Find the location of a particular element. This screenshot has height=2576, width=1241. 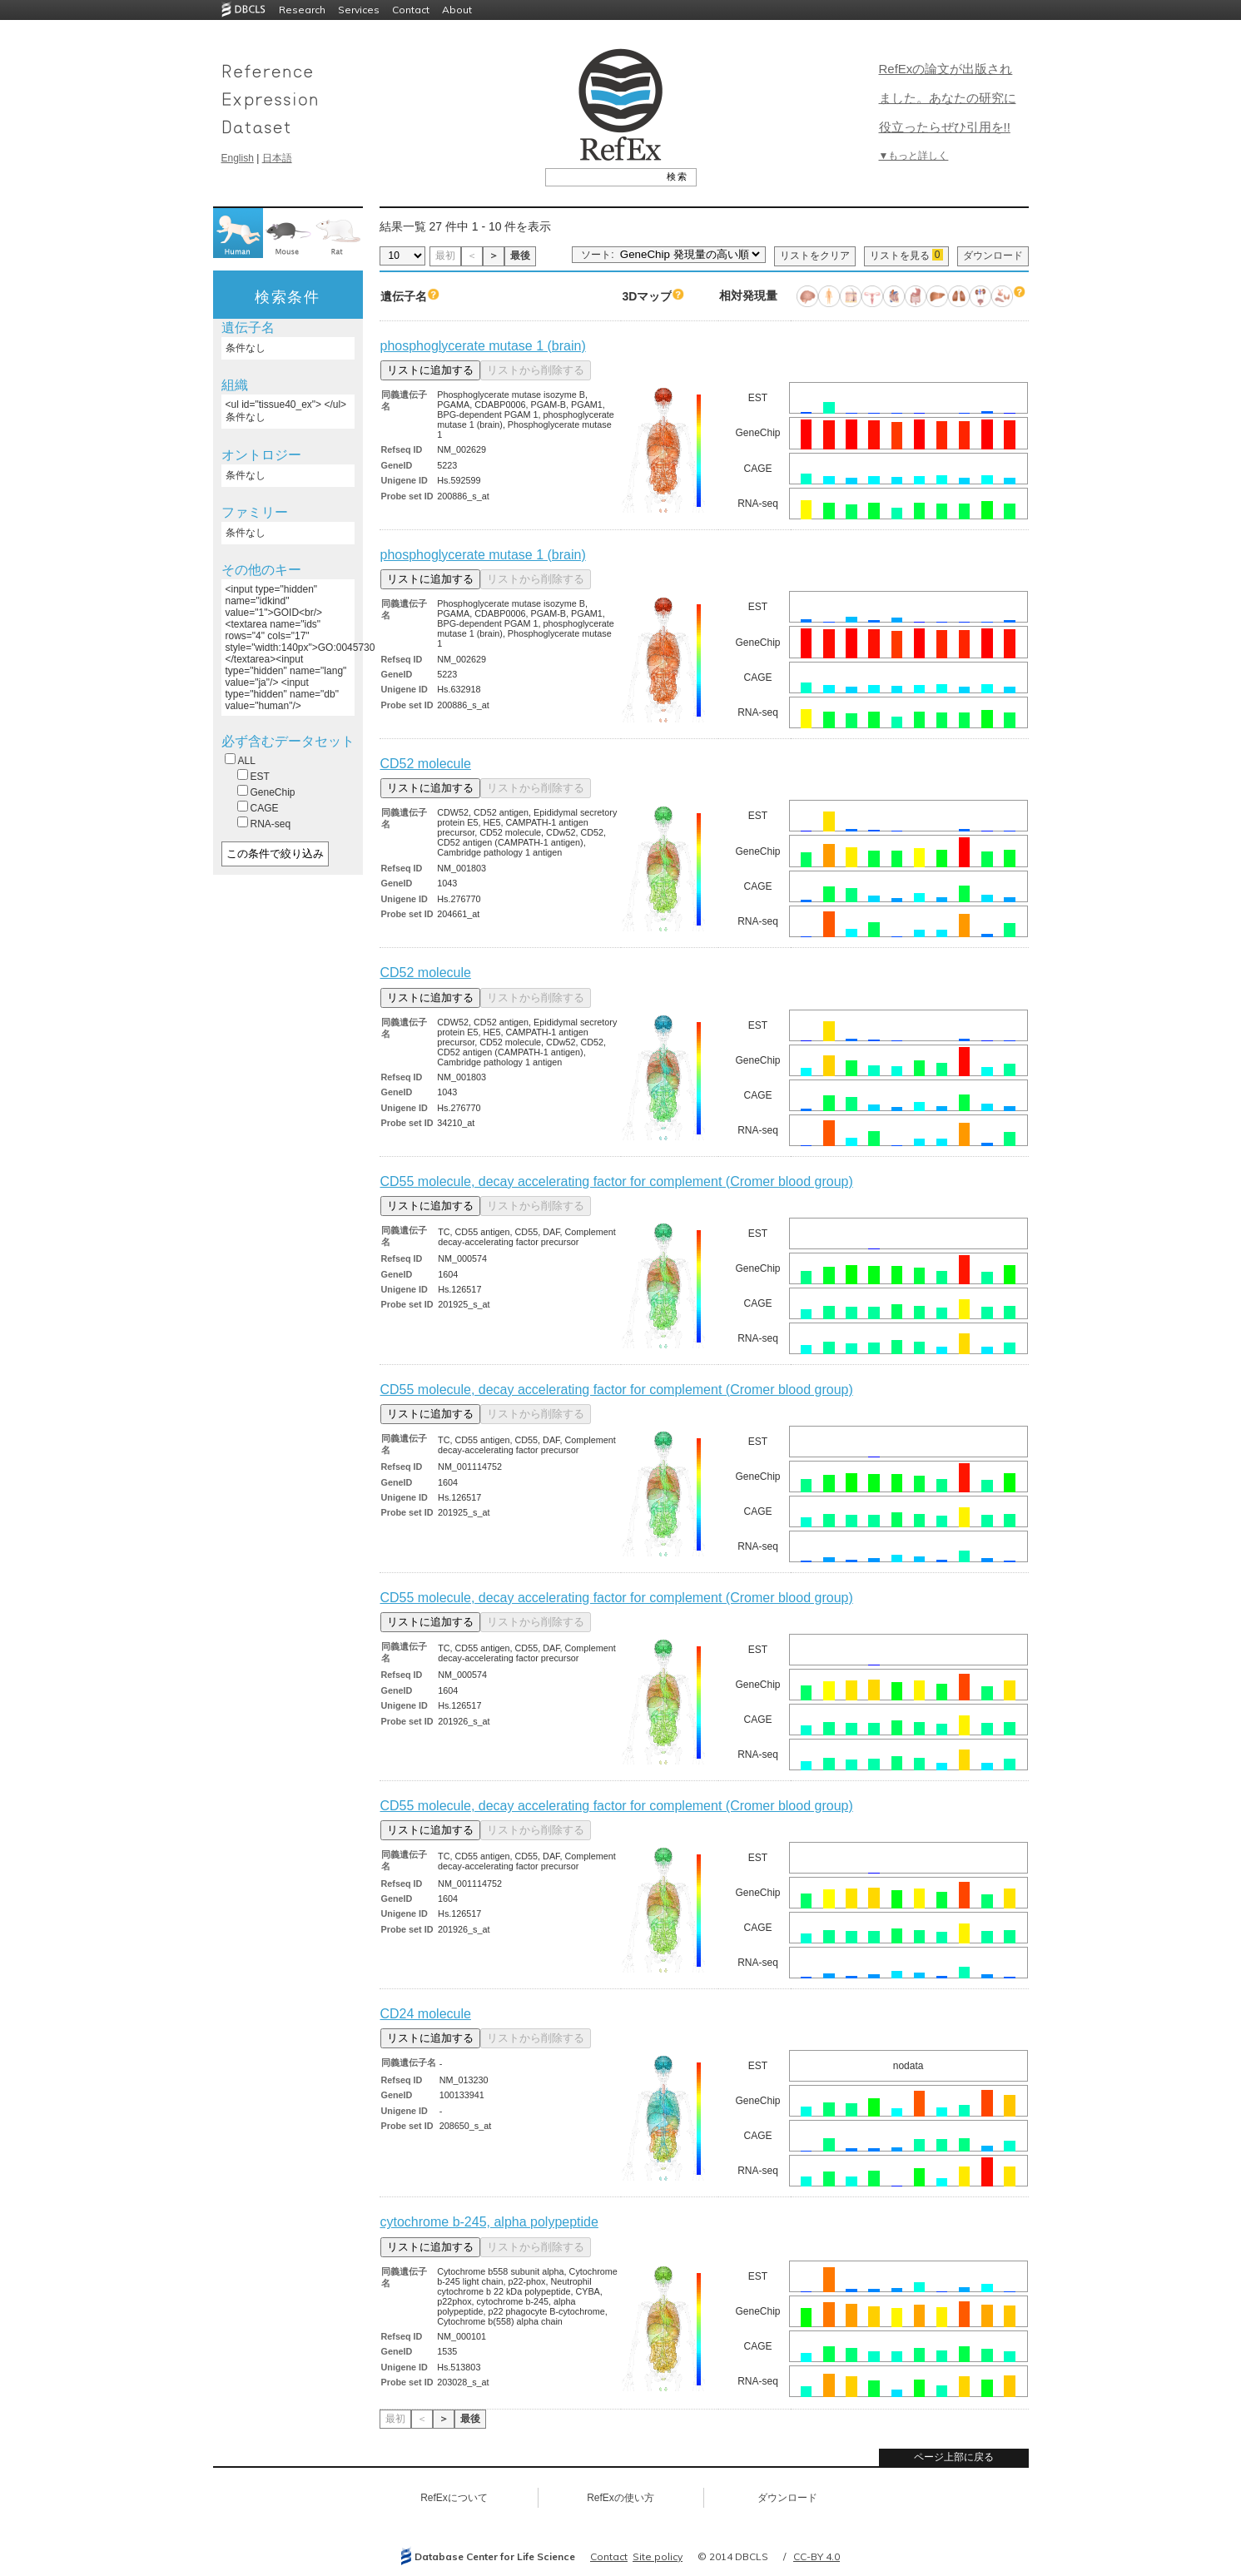

Research is located at coordinates (302, 9).